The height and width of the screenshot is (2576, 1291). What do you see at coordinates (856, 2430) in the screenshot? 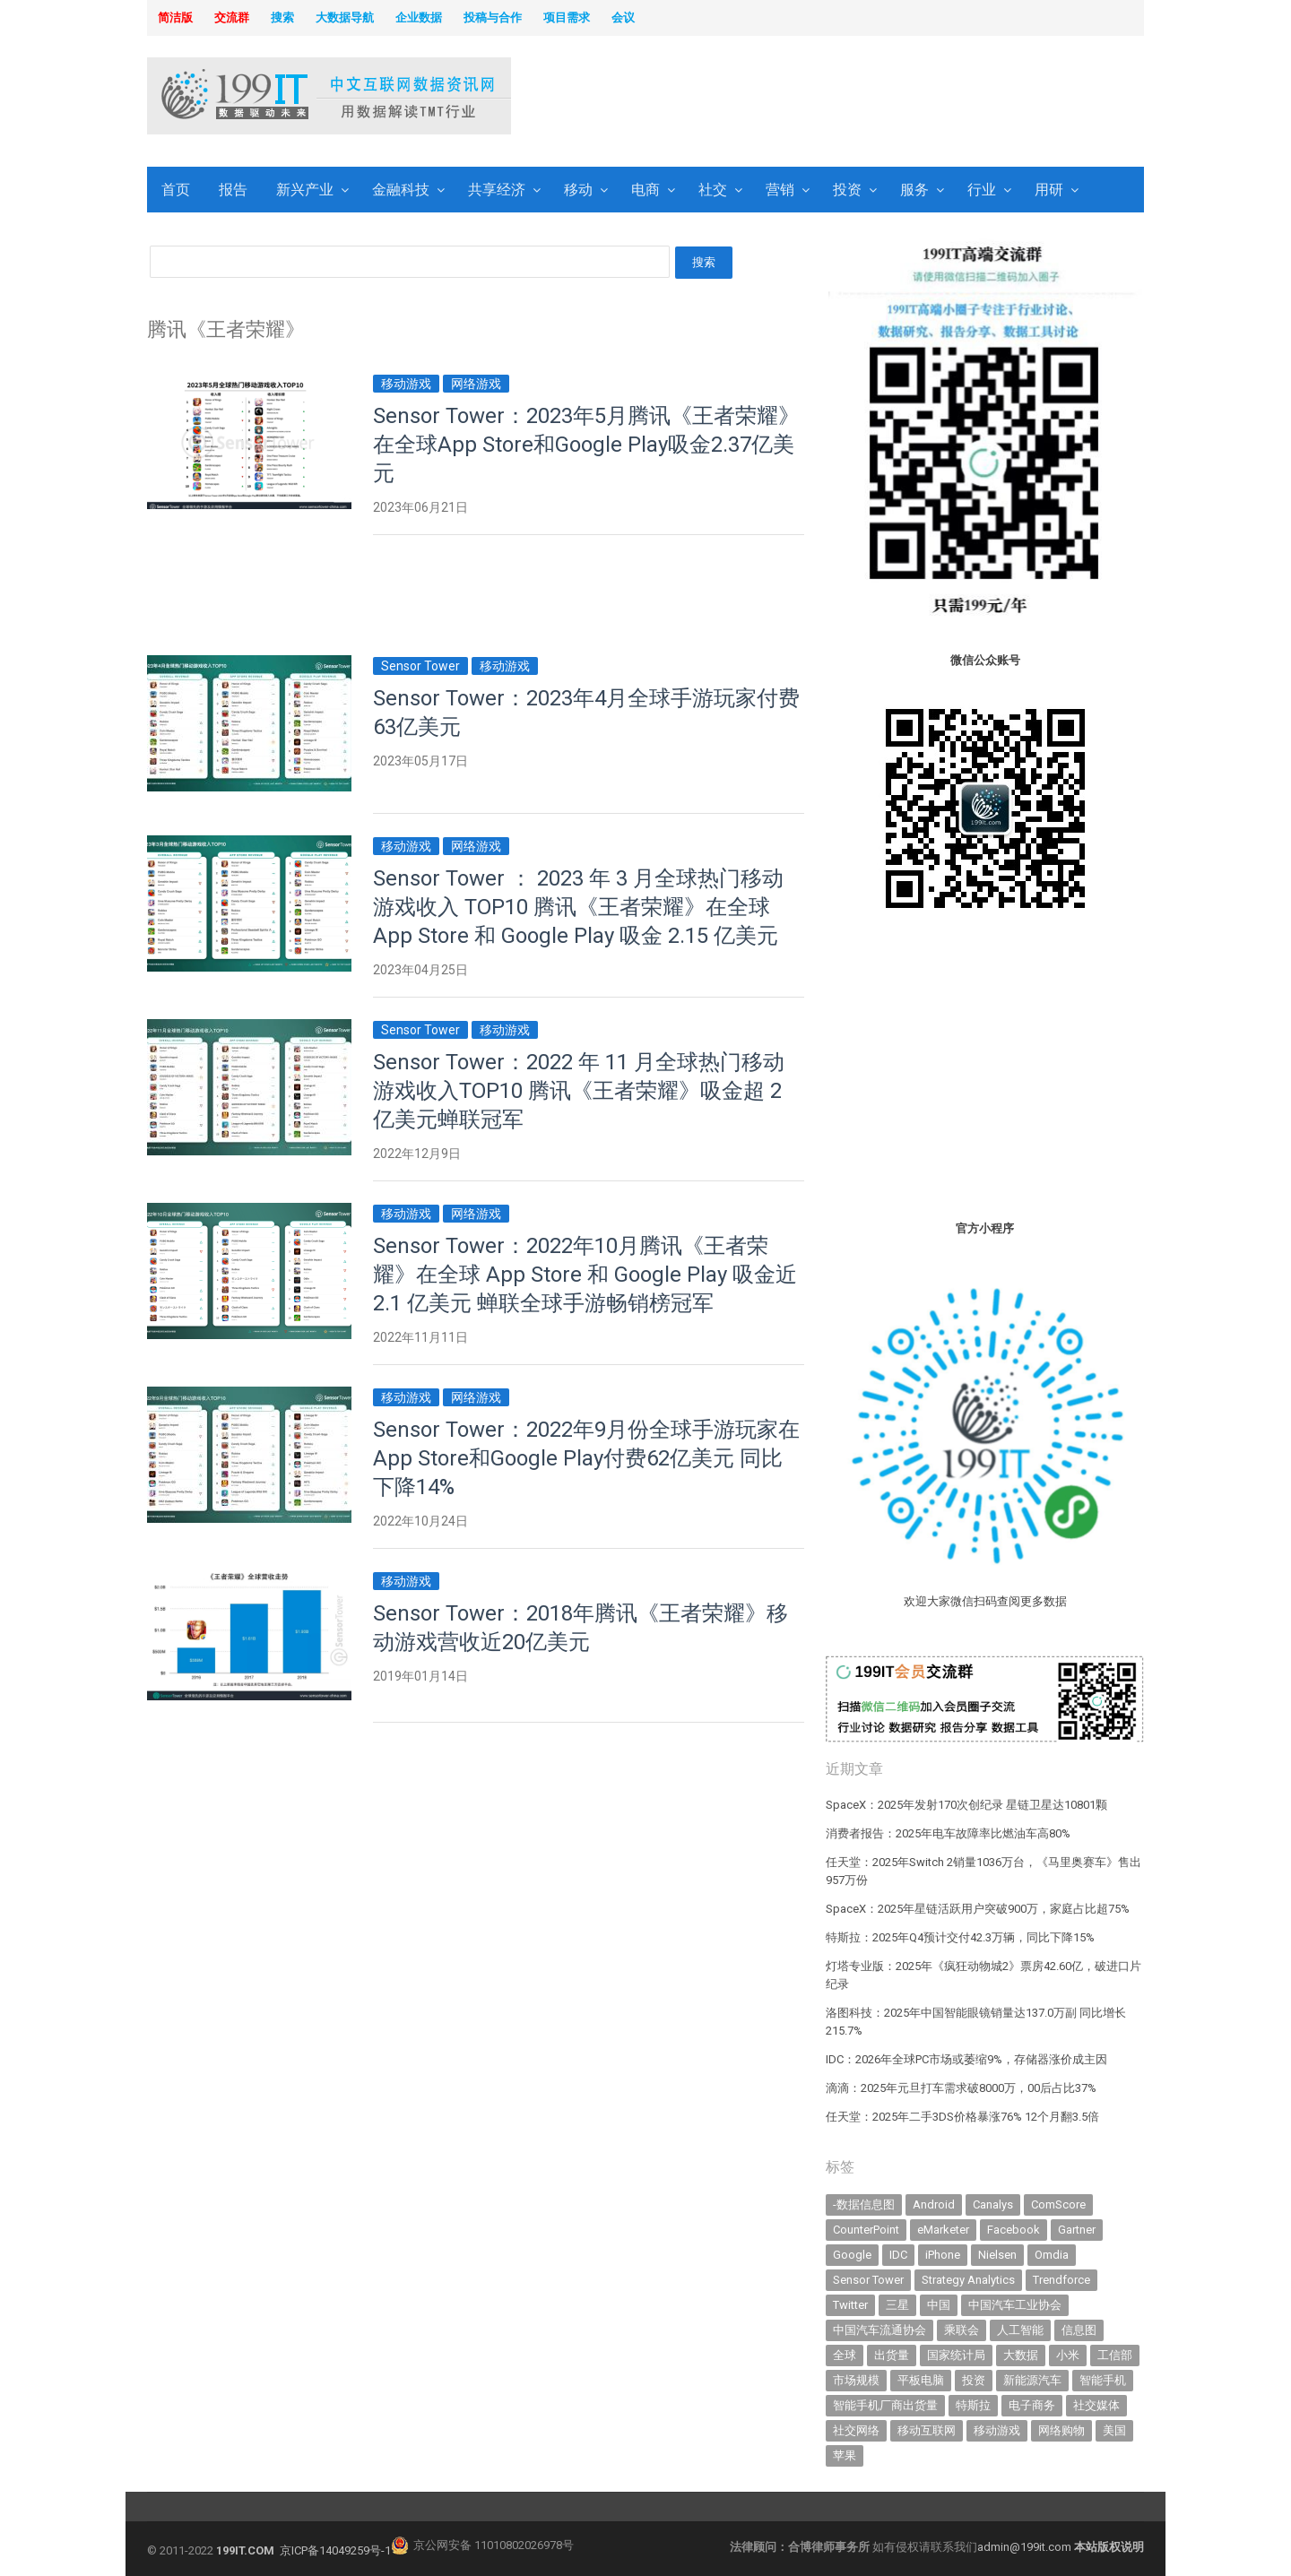
I see `社交网络 [社交网络 (520 items)]` at bounding box center [856, 2430].